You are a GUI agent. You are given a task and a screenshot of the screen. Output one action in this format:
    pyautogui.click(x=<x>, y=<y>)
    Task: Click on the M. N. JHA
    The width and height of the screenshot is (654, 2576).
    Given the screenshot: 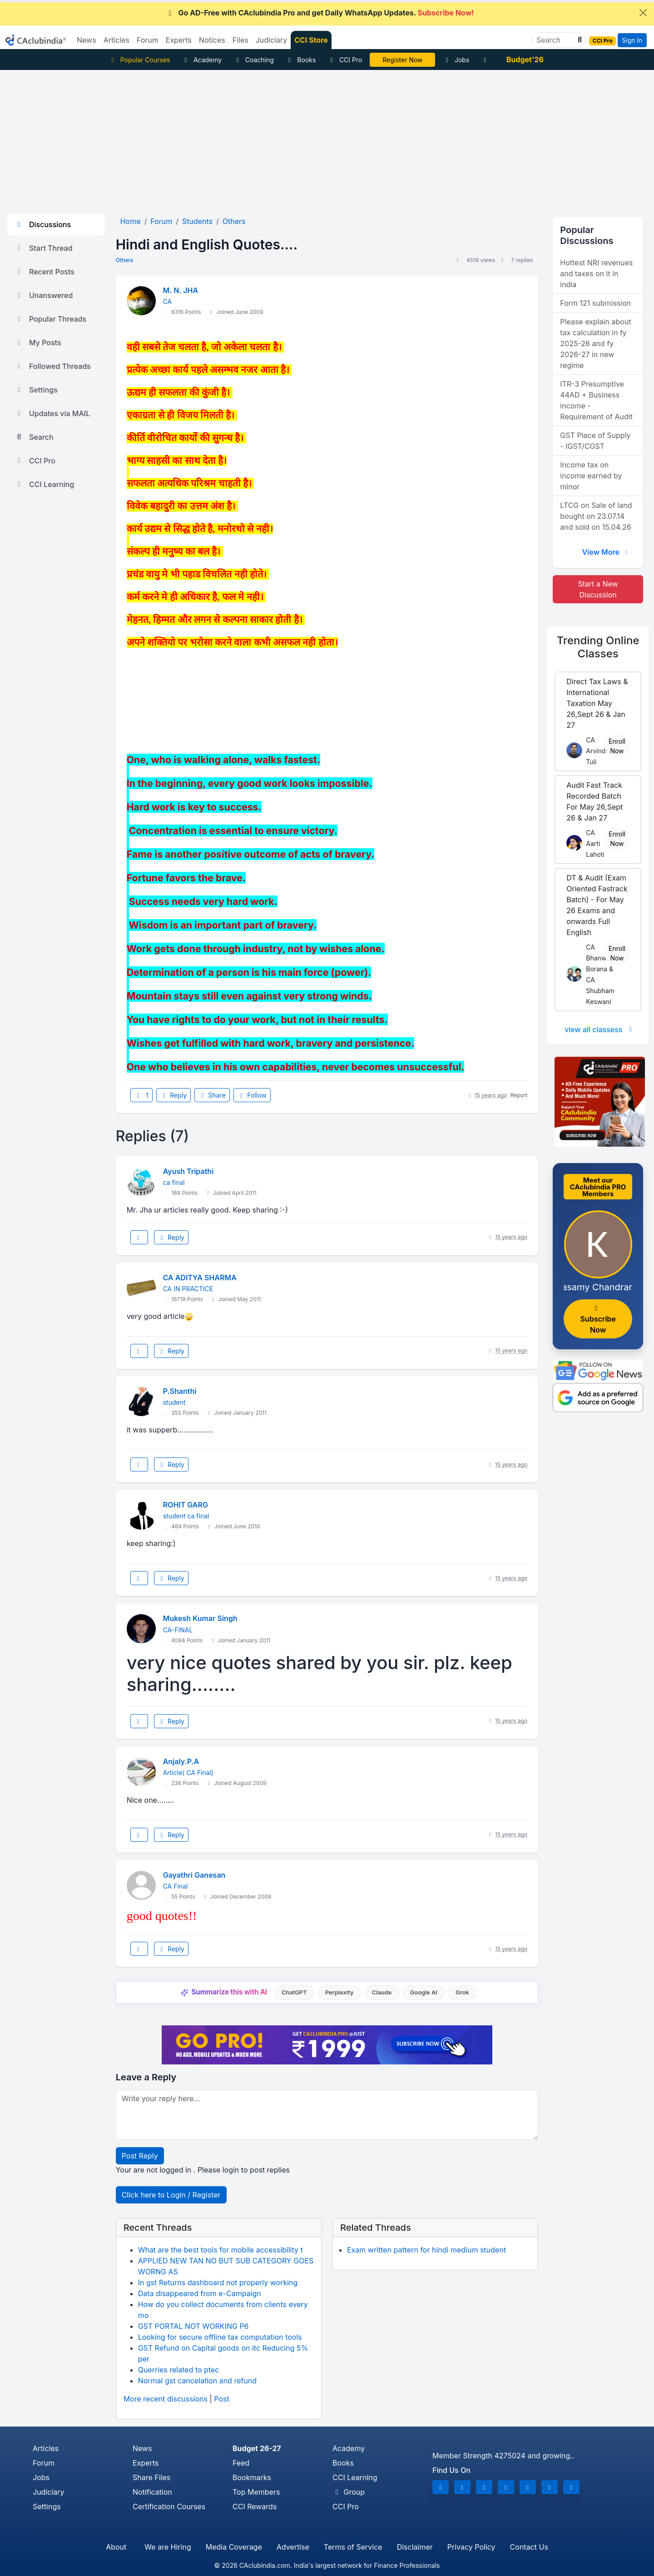 What is the action you would take?
    pyautogui.click(x=180, y=290)
    